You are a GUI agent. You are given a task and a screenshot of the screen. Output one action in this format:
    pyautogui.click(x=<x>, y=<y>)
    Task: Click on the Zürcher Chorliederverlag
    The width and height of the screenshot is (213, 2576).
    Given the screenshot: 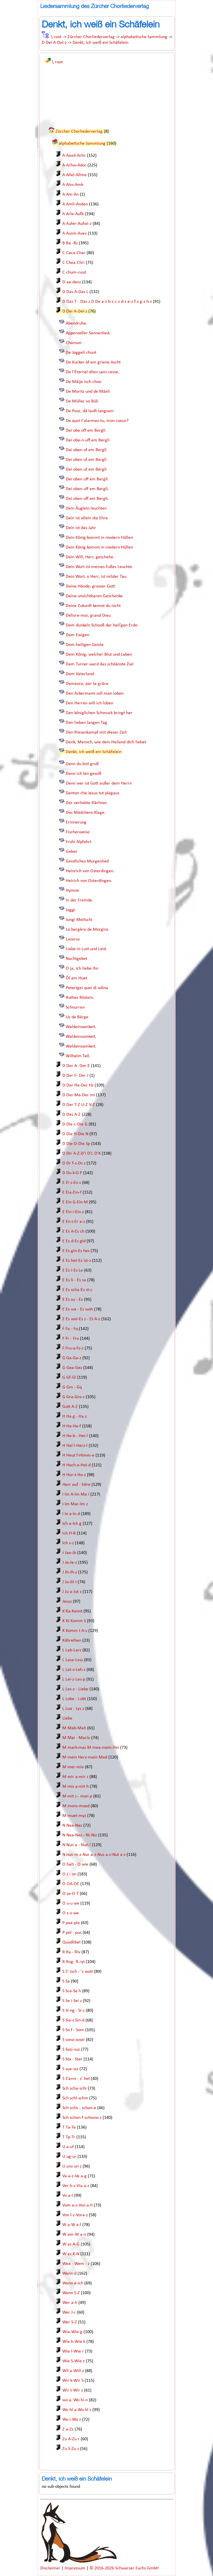 What is the action you would take?
    pyautogui.click(x=91, y=37)
    